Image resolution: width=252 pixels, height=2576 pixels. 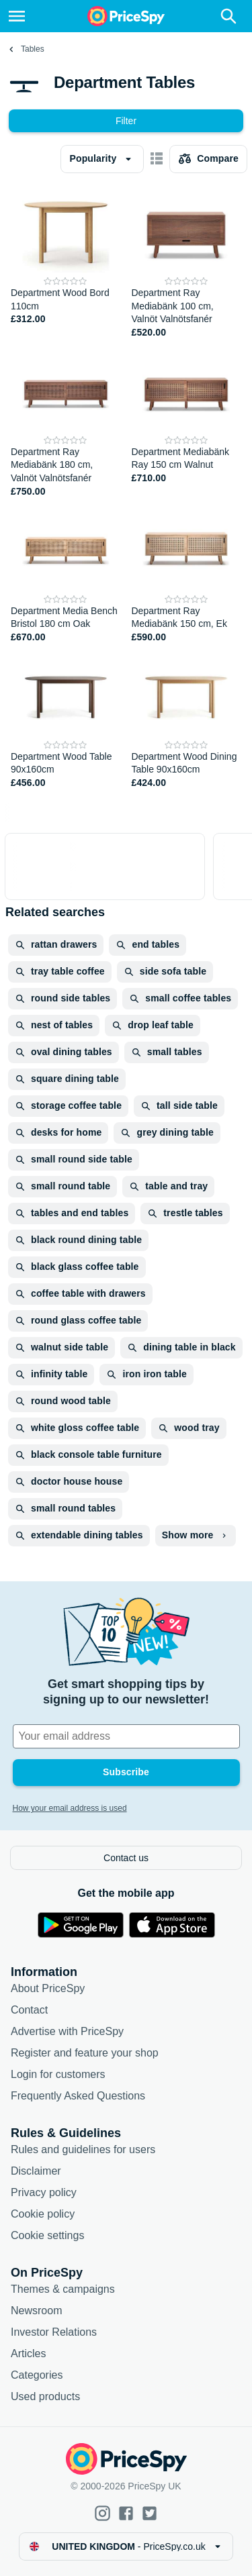 What do you see at coordinates (44, 2192) in the screenshot?
I see `Privacy policy` at bounding box center [44, 2192].